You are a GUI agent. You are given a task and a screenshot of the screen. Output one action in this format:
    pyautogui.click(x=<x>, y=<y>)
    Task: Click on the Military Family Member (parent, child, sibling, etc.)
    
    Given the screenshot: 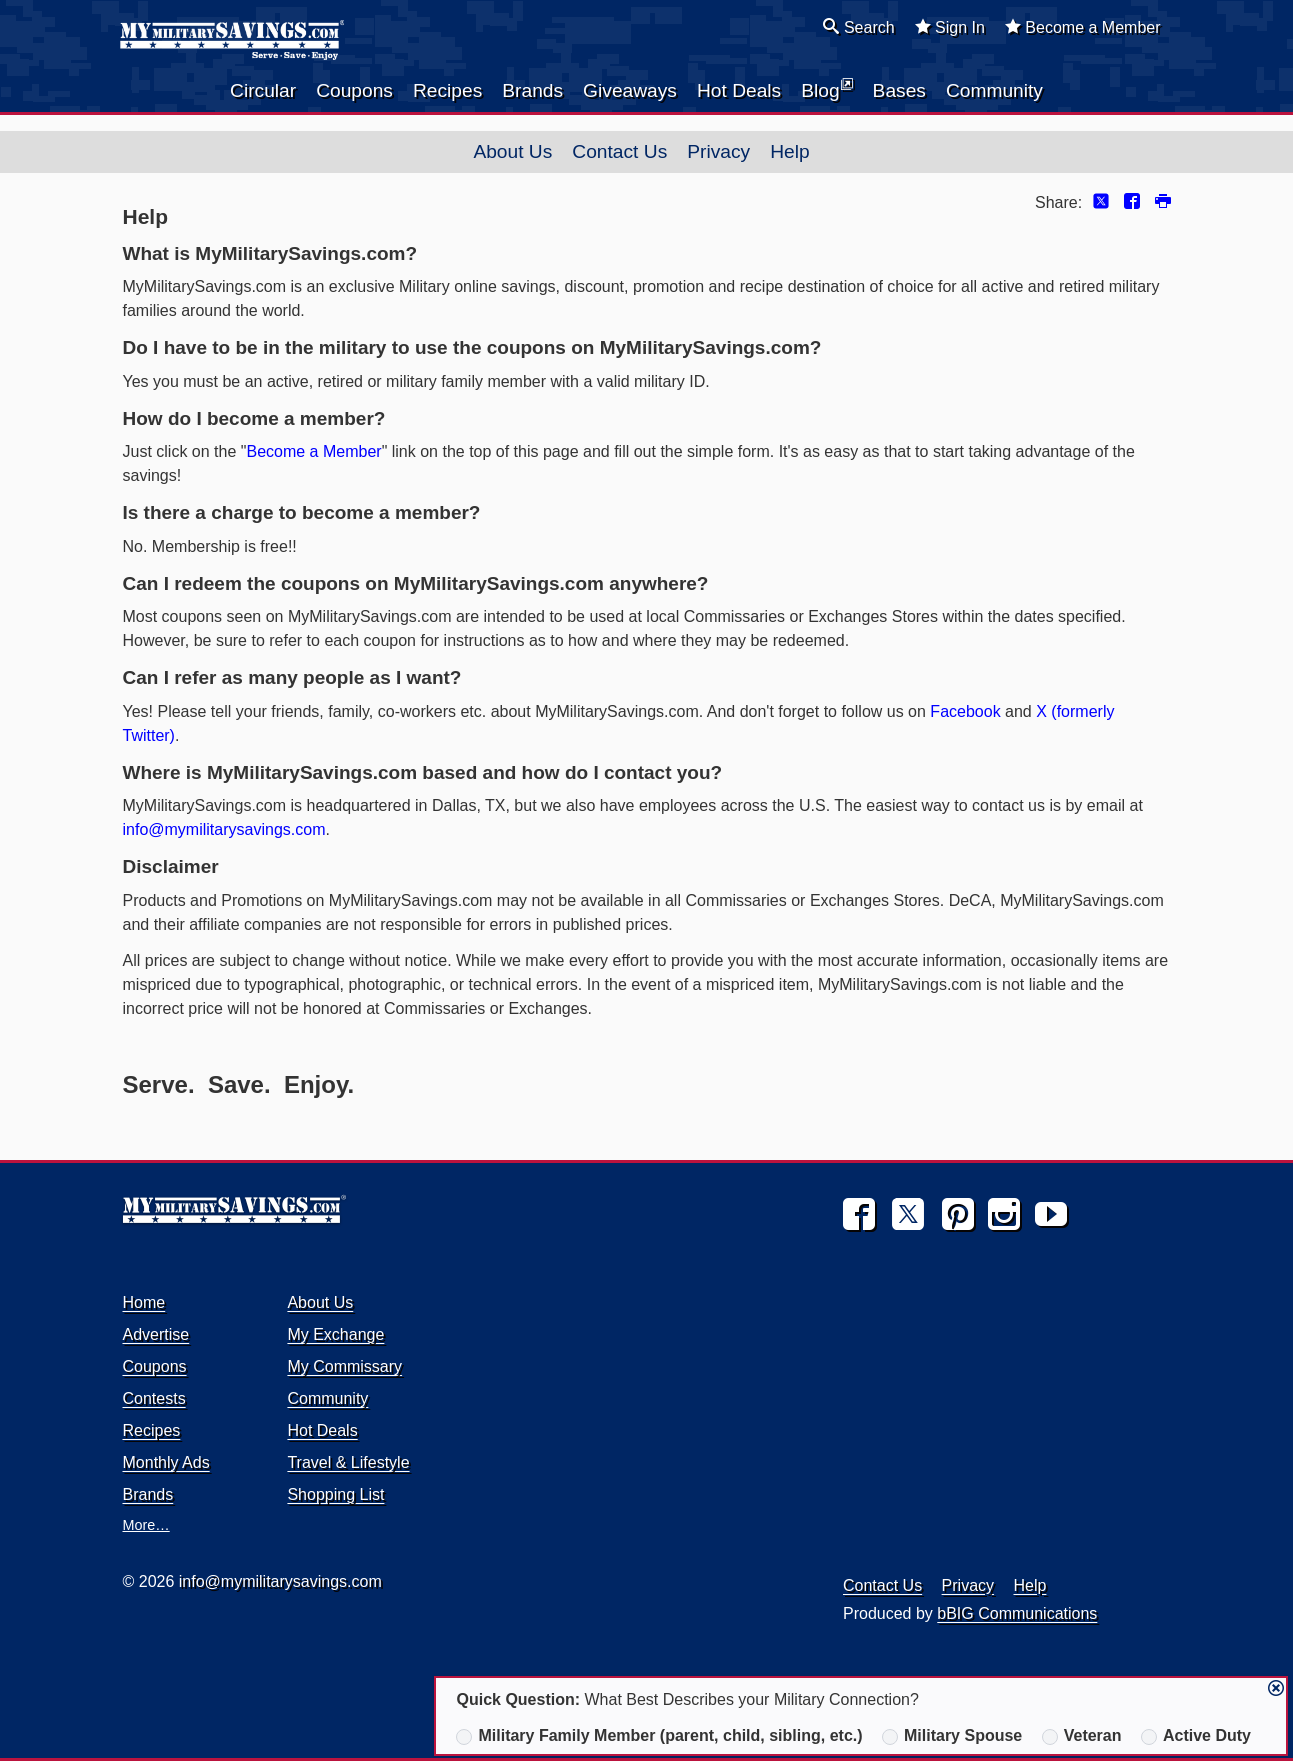 What is the action you would take?
    pyautogui.click(x=659, y=1736)
    